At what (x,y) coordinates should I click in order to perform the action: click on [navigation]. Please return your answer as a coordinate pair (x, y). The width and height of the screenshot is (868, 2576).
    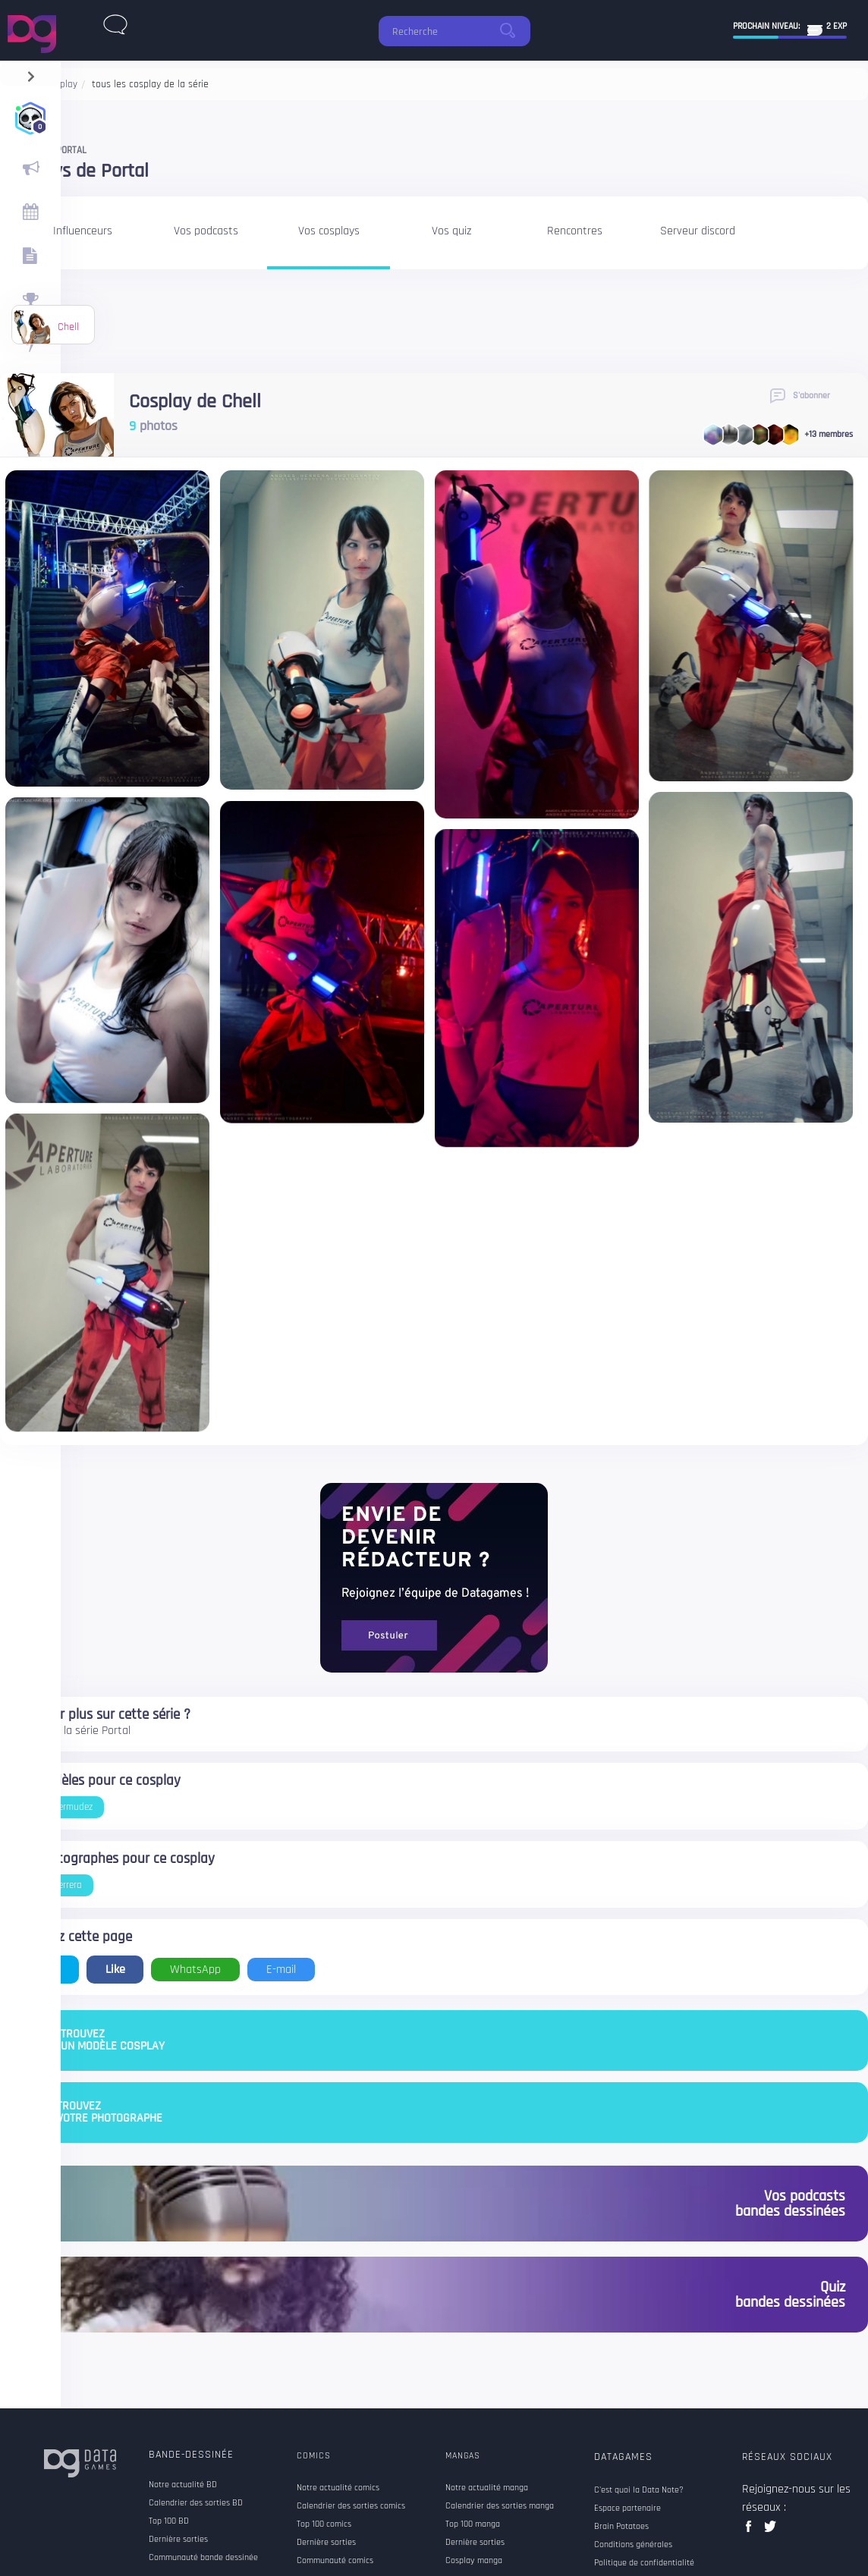
    Looking at the image, I should click on (30, 73).